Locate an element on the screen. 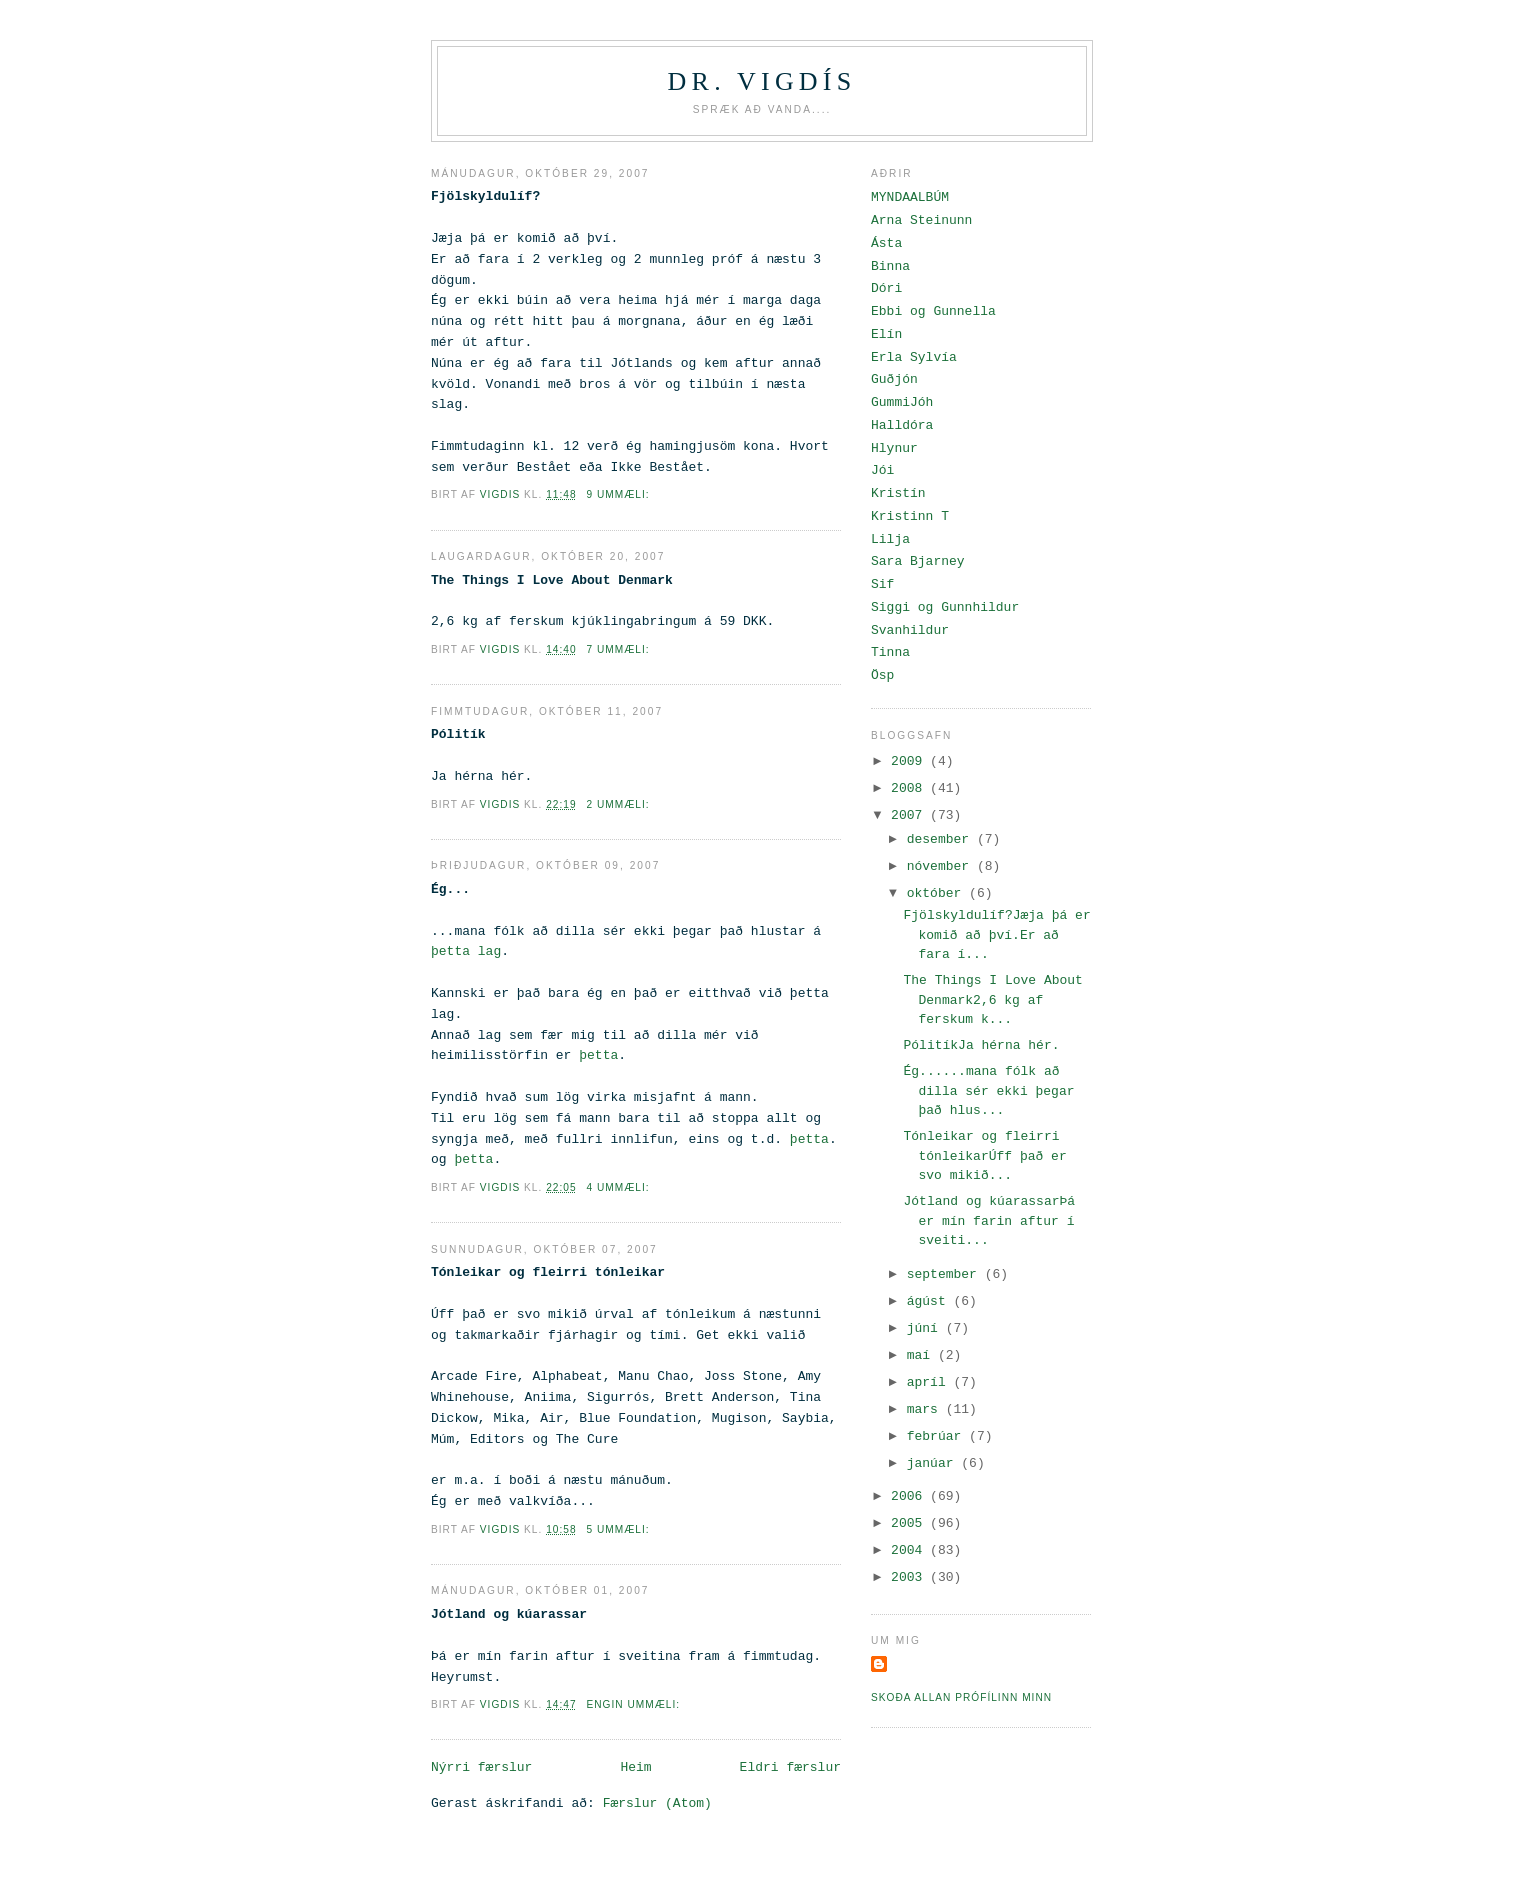  2004 is located at coordinates (910, 1550).